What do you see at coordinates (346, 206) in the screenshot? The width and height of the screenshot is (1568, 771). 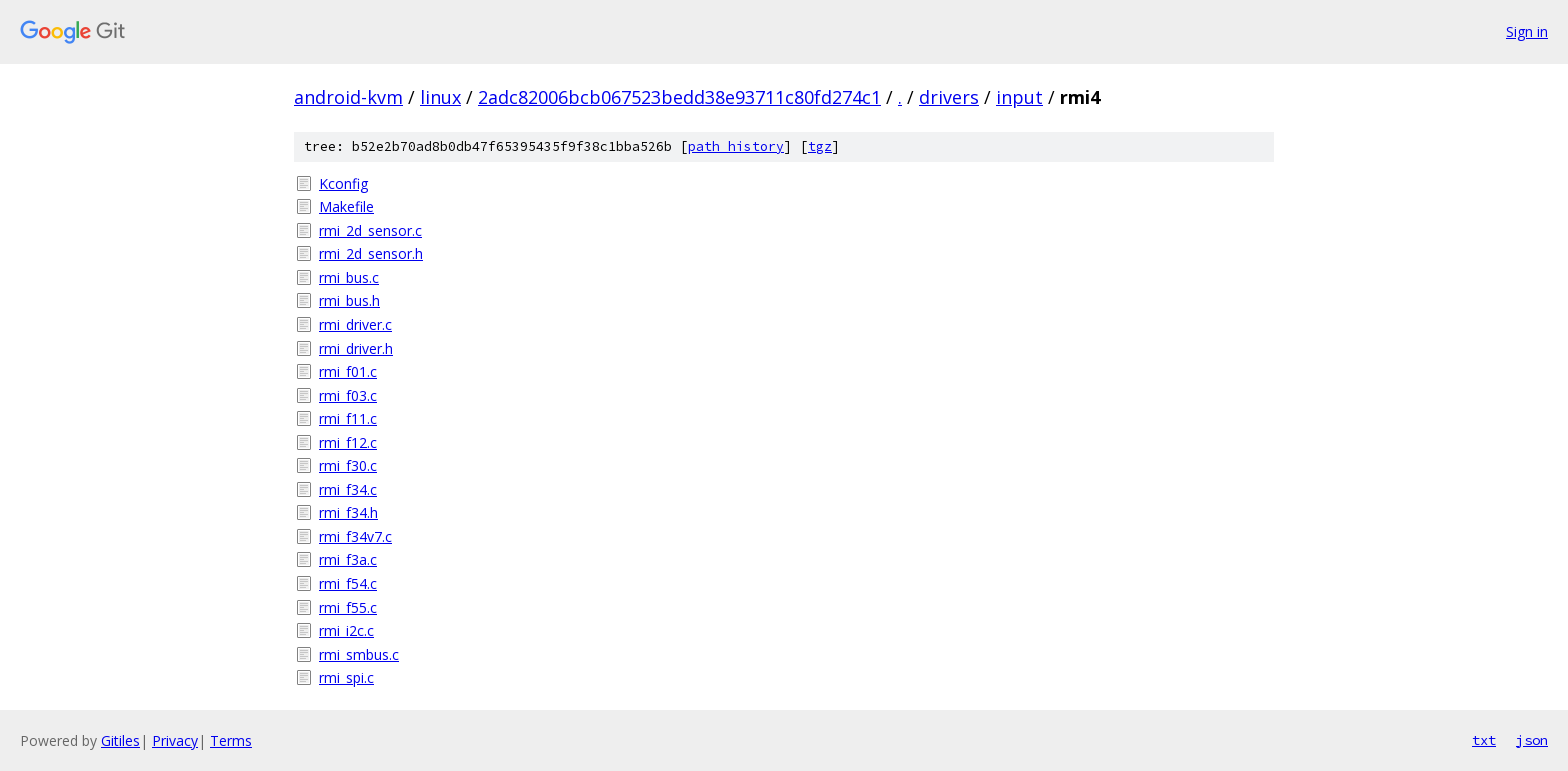 I see `Makefile` at bounding box center [346, 206].